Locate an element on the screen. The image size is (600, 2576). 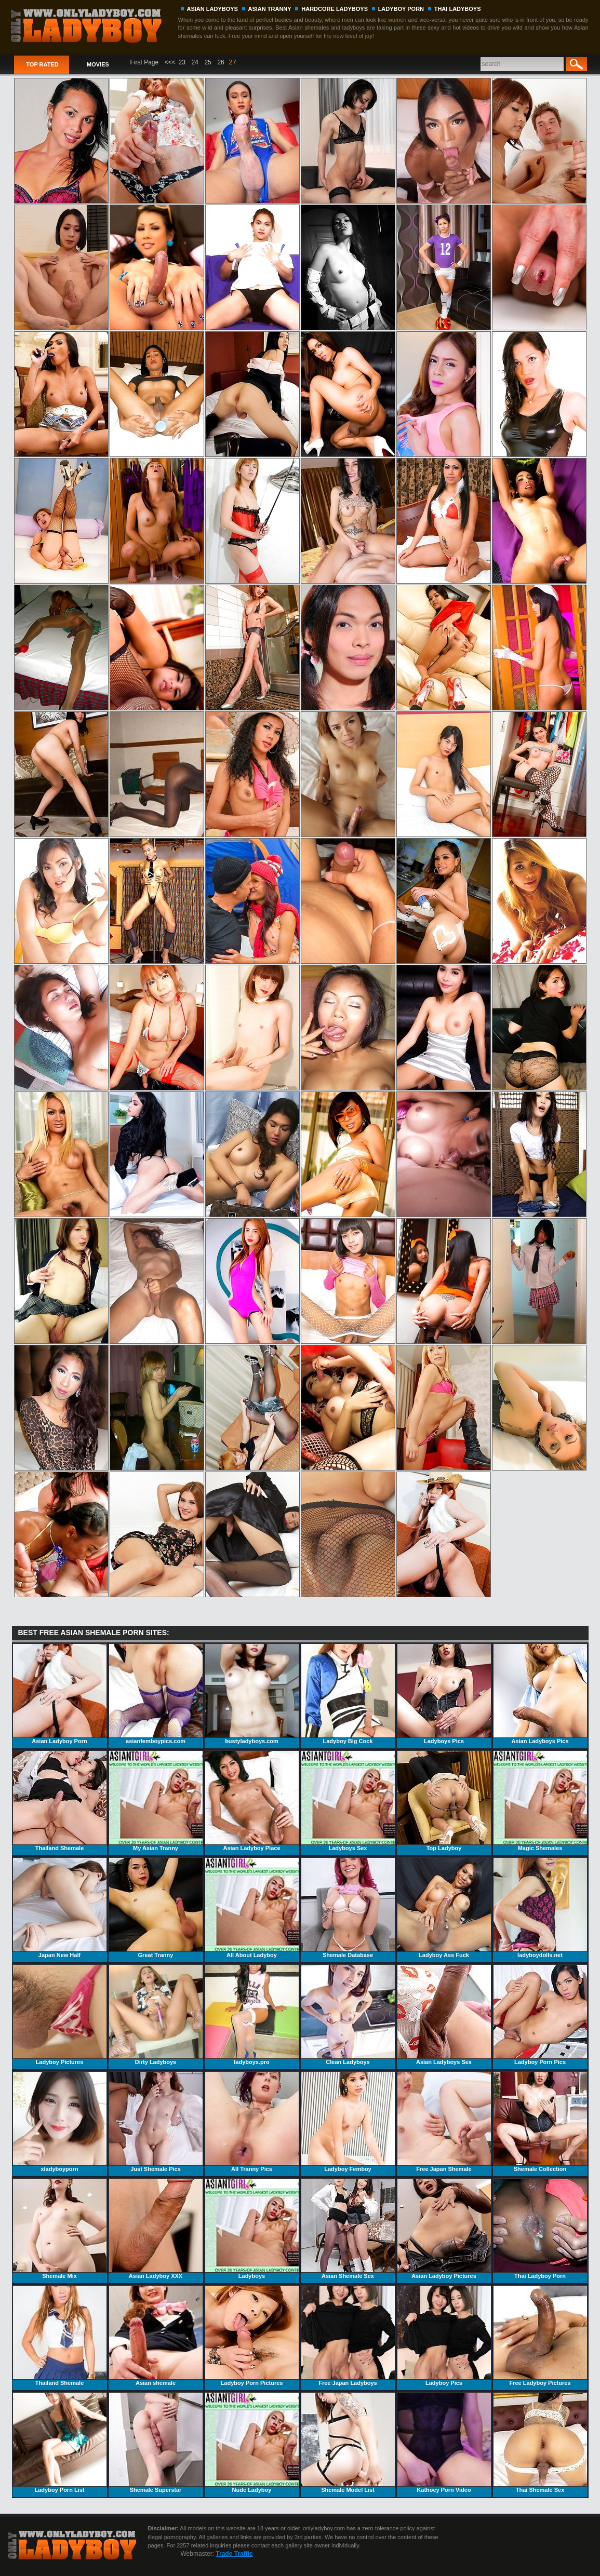
Thai Ladyboy Porn is located at coordinates (540, 2228).